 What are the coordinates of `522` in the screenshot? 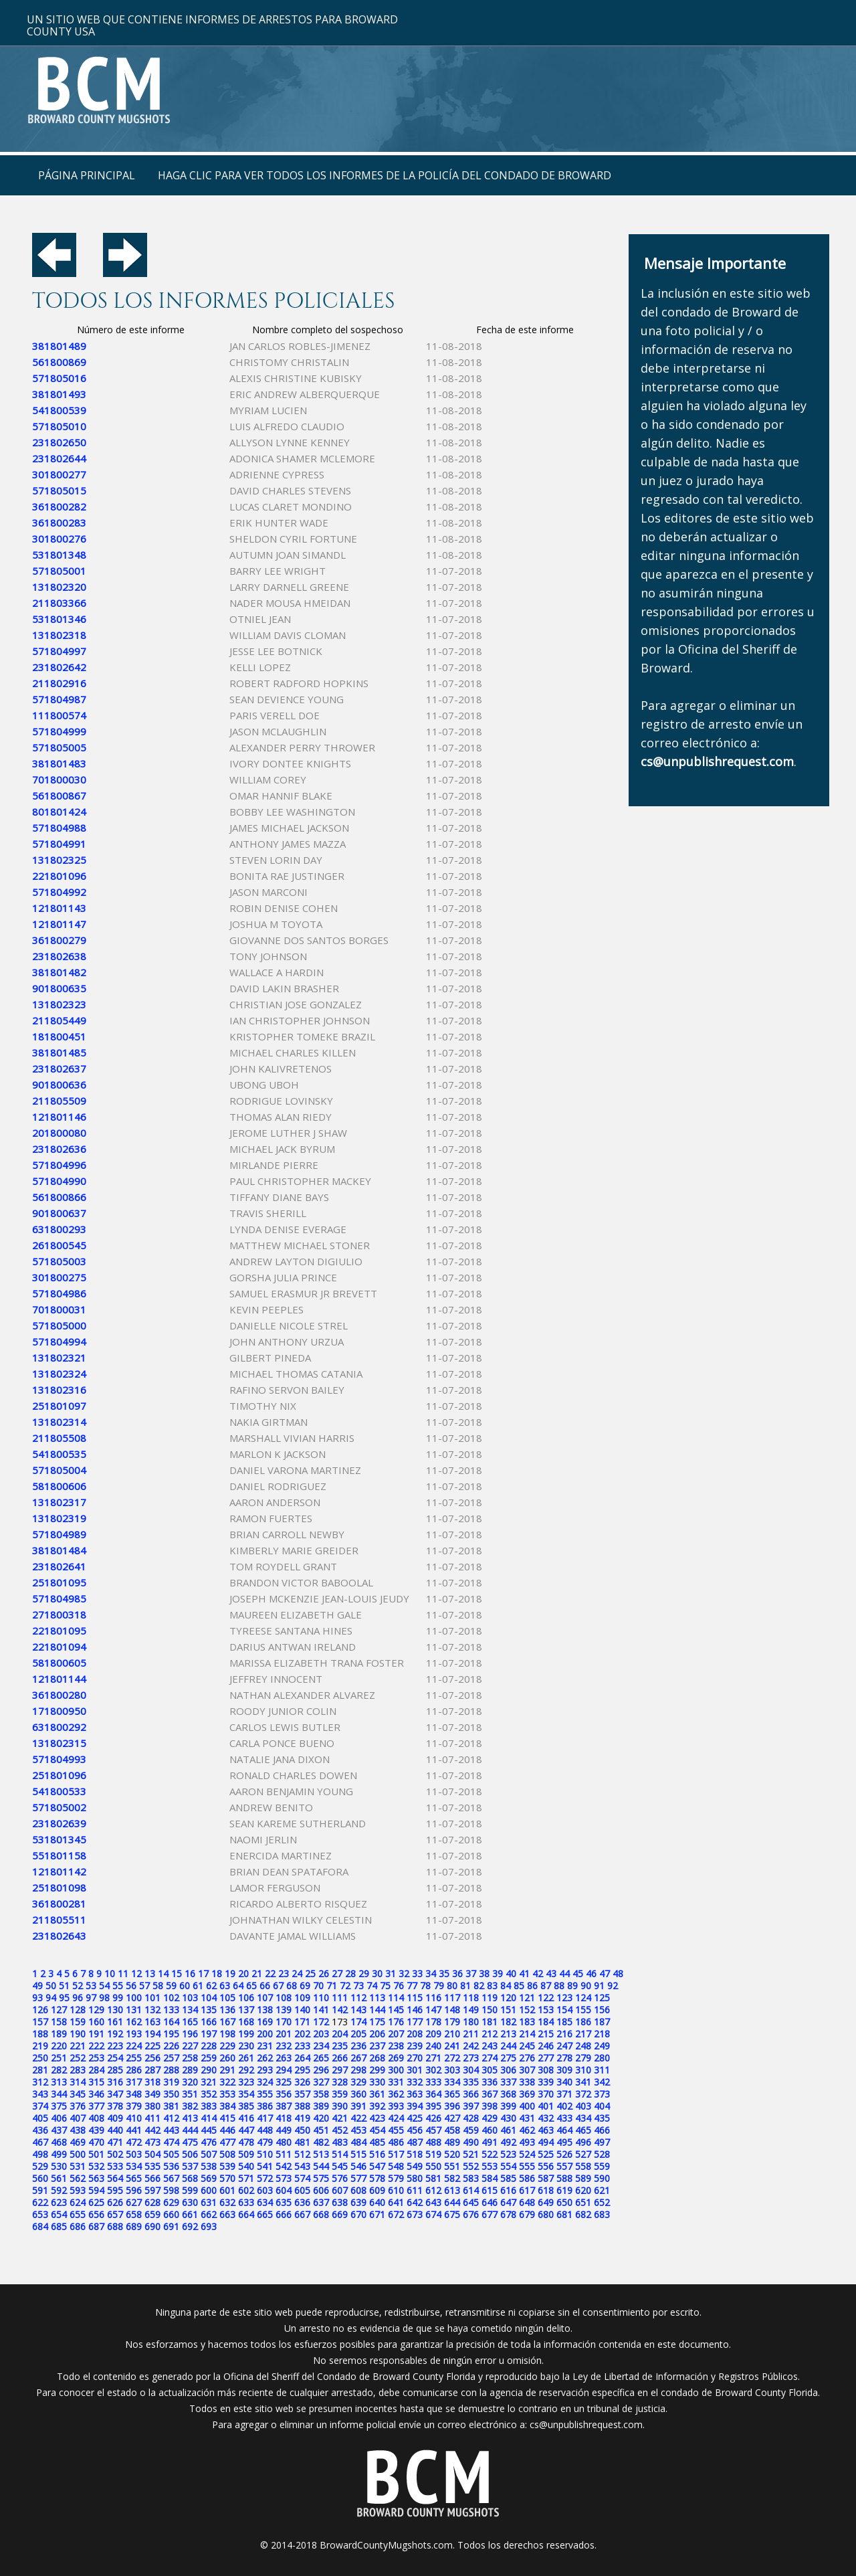 It's located at (489, 2154).